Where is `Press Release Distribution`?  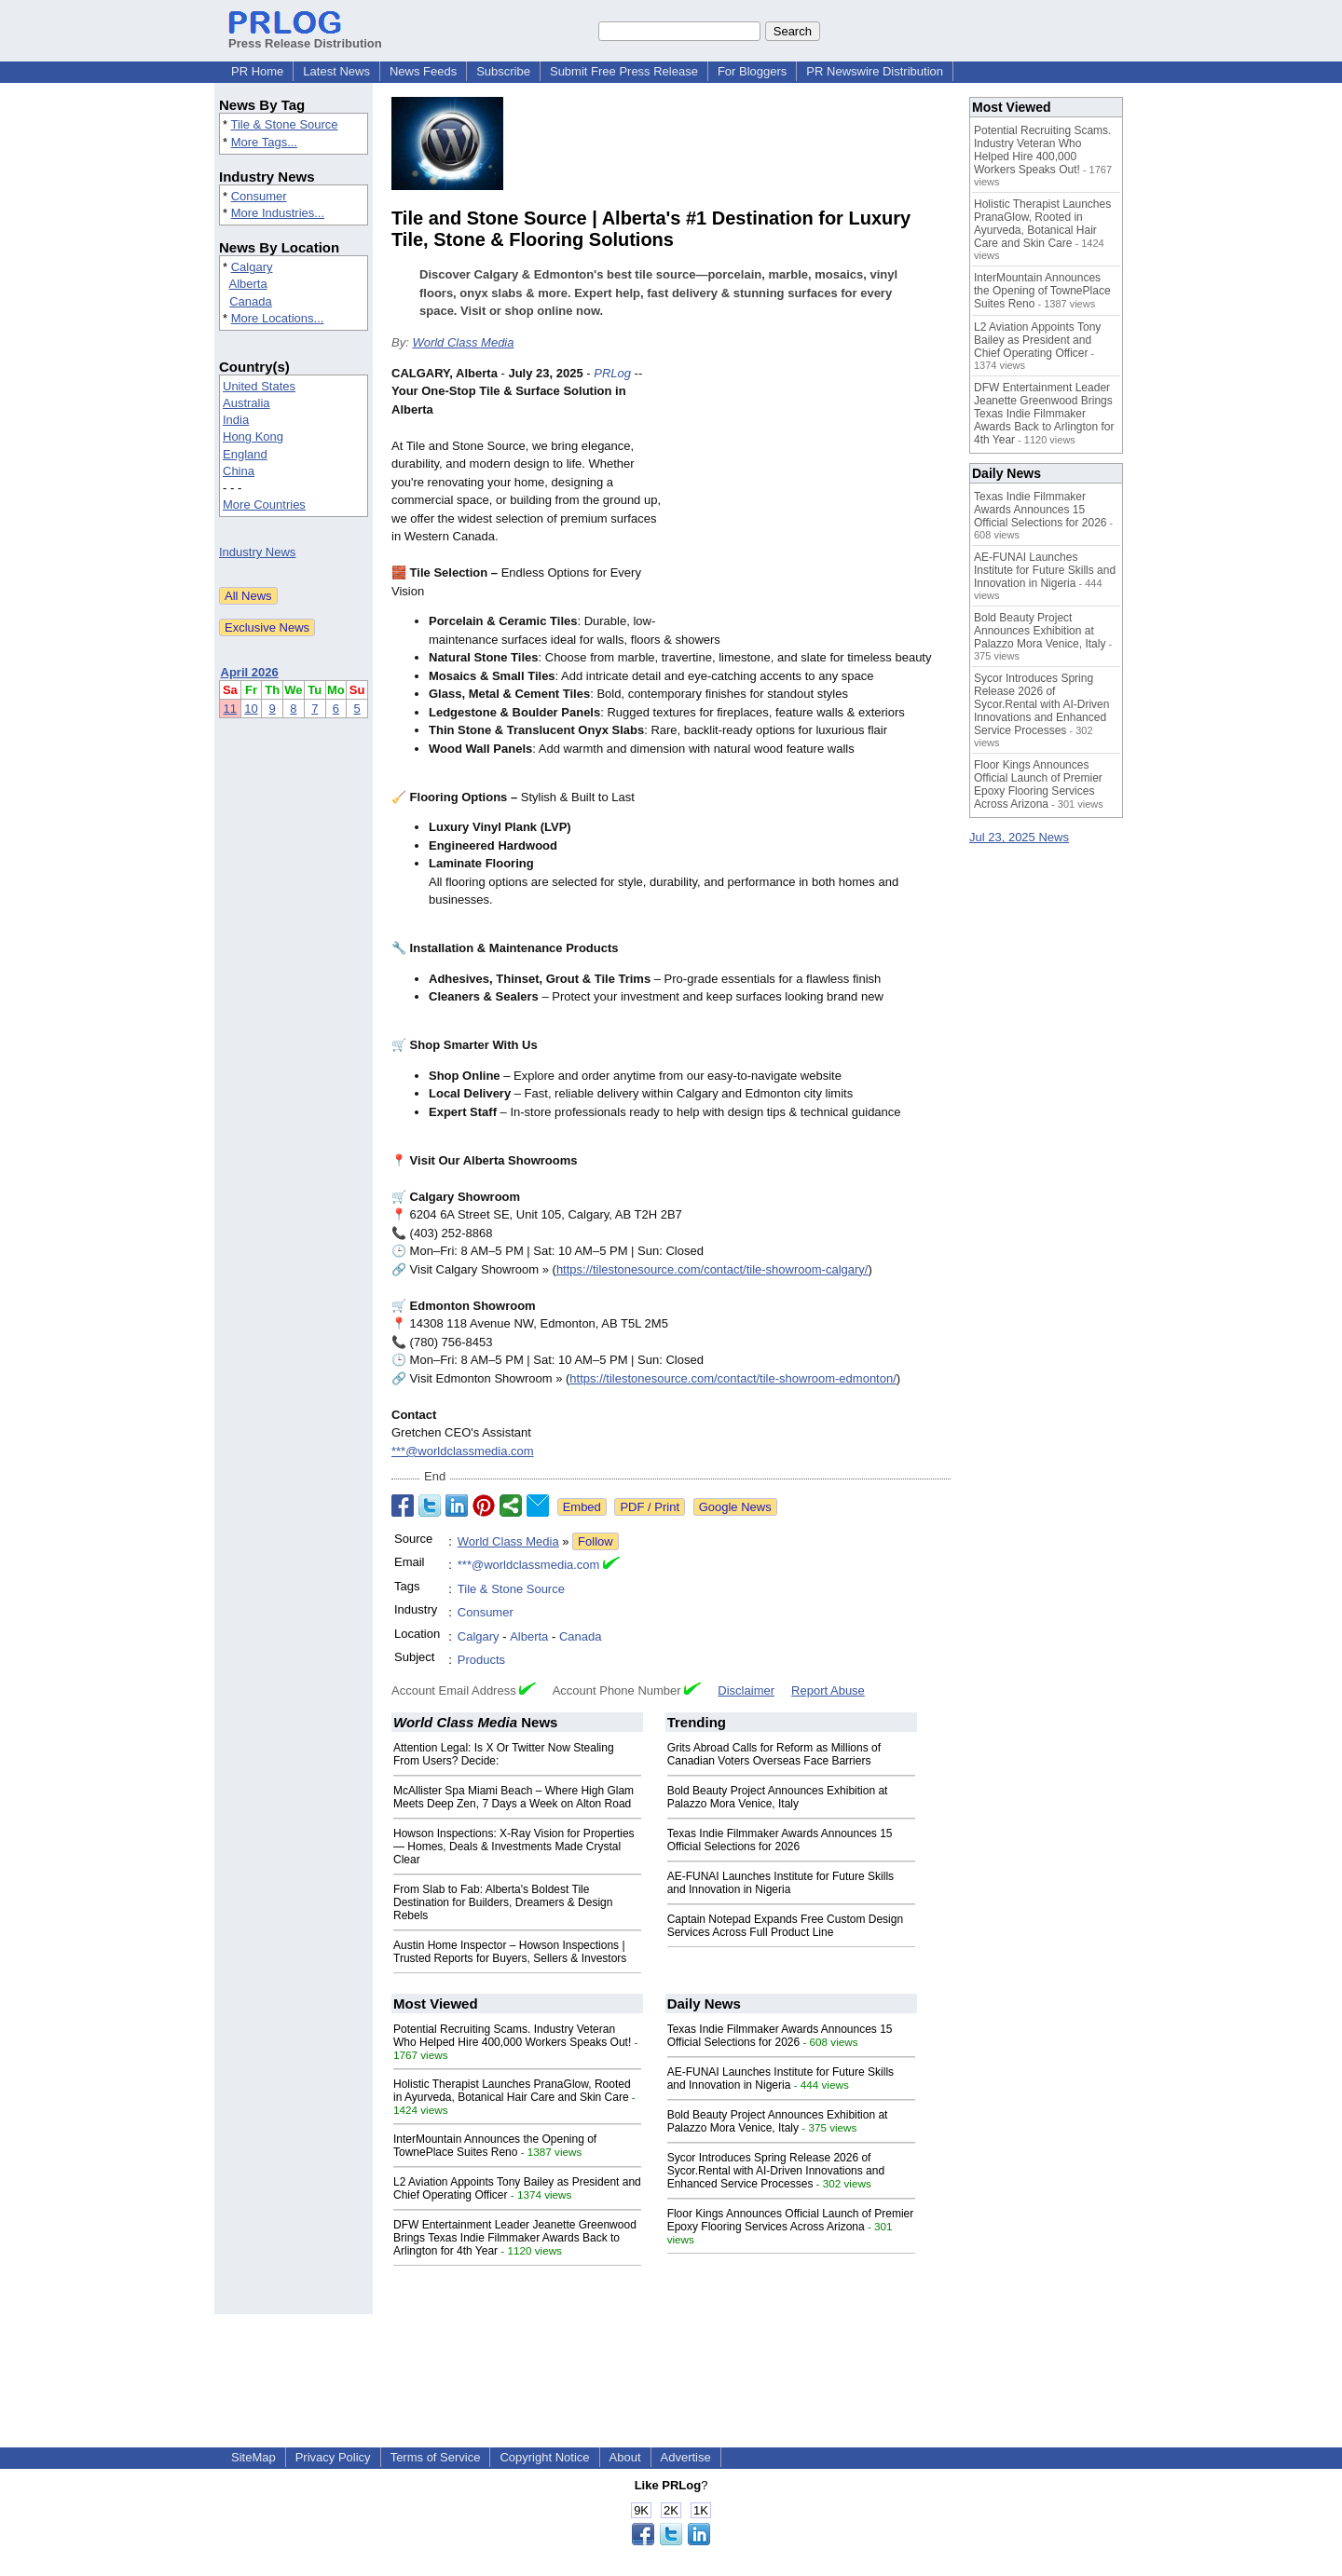 Press Release Distribution is located at coordinates (305, 36).